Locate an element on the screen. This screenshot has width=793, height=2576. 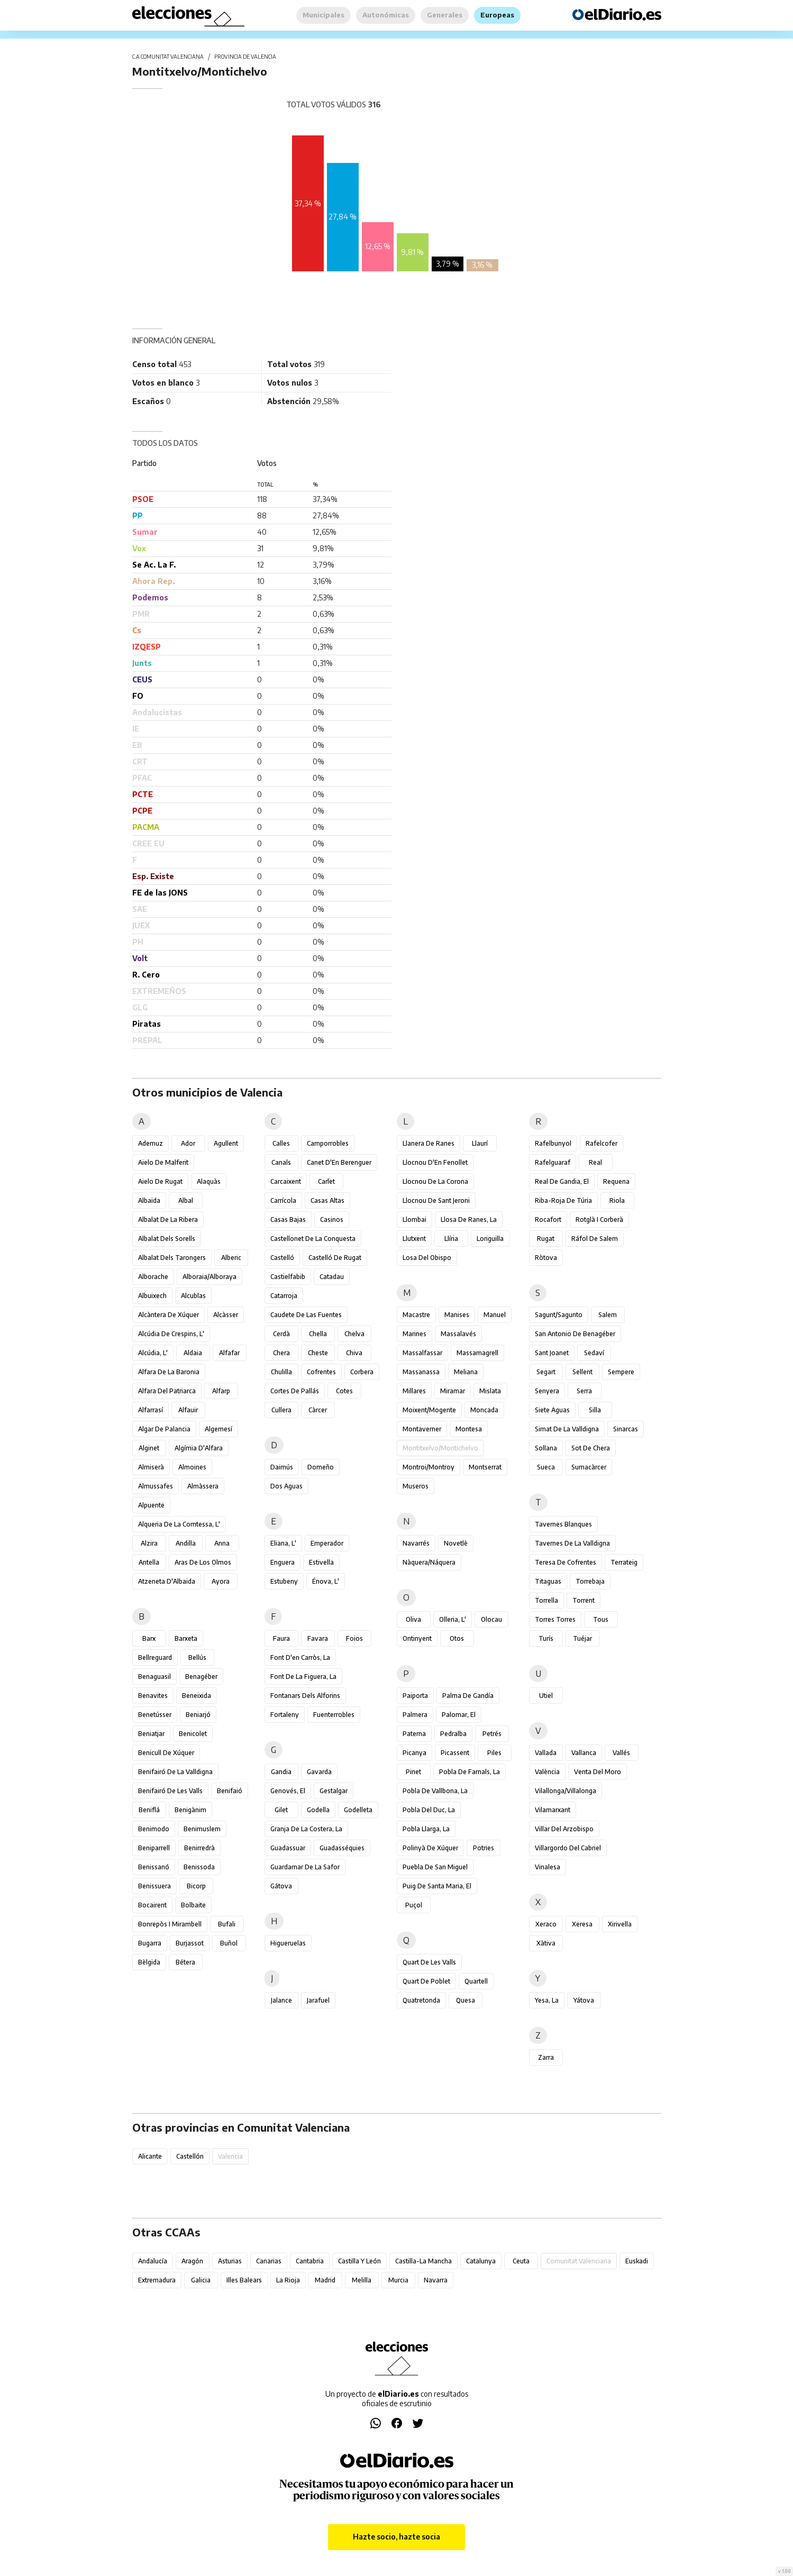
Pobla de Vallbona, la is located at coordinates (435, 1791).